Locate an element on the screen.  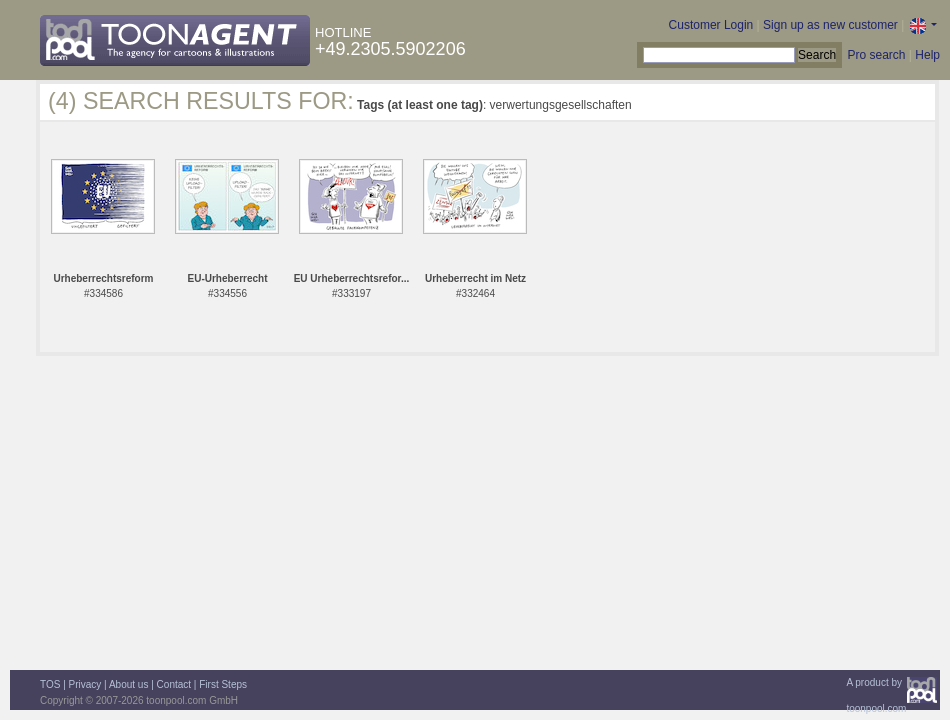
Privacy is located at coordinates (85, 684).